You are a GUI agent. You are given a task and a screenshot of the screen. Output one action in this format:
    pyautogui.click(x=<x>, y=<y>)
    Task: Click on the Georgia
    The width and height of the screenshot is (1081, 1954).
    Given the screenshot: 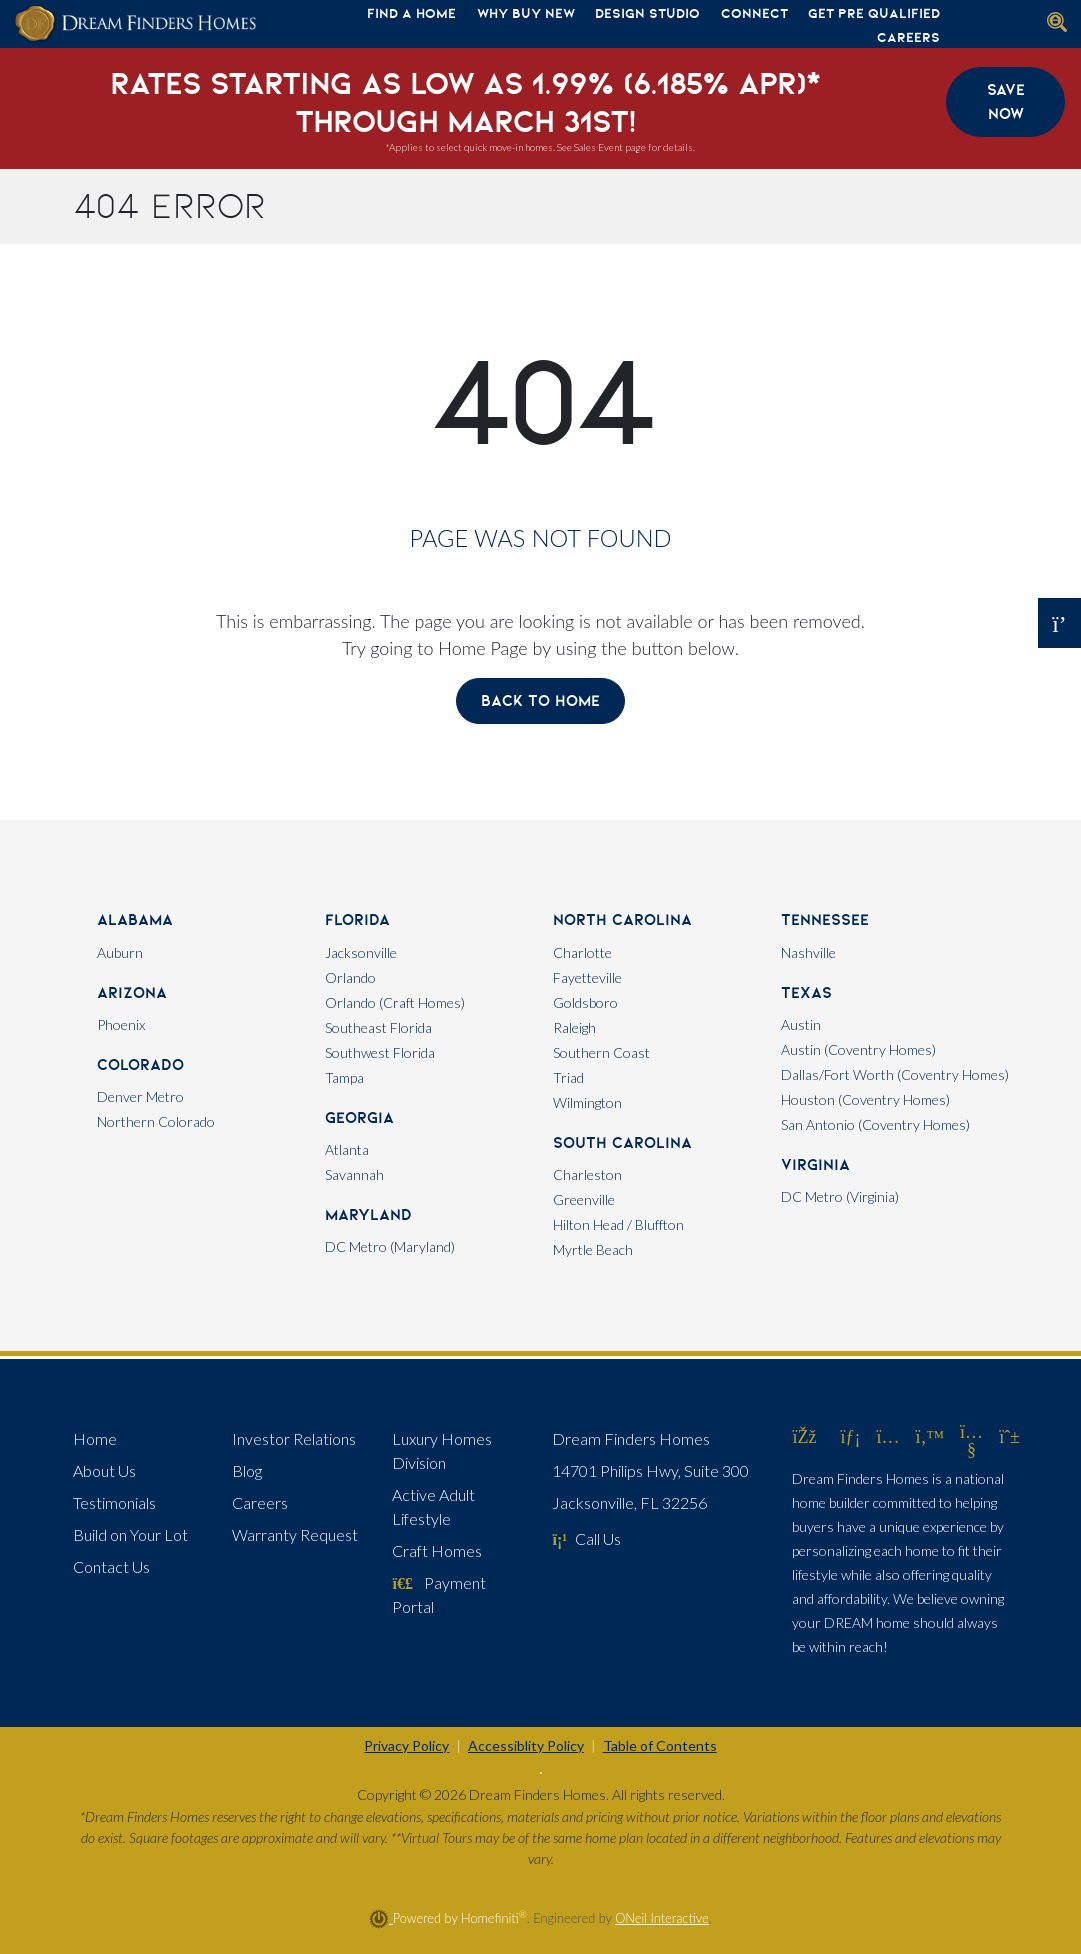 What is the action you would take?
    pyautogui.click(x=359, y=1117)
    